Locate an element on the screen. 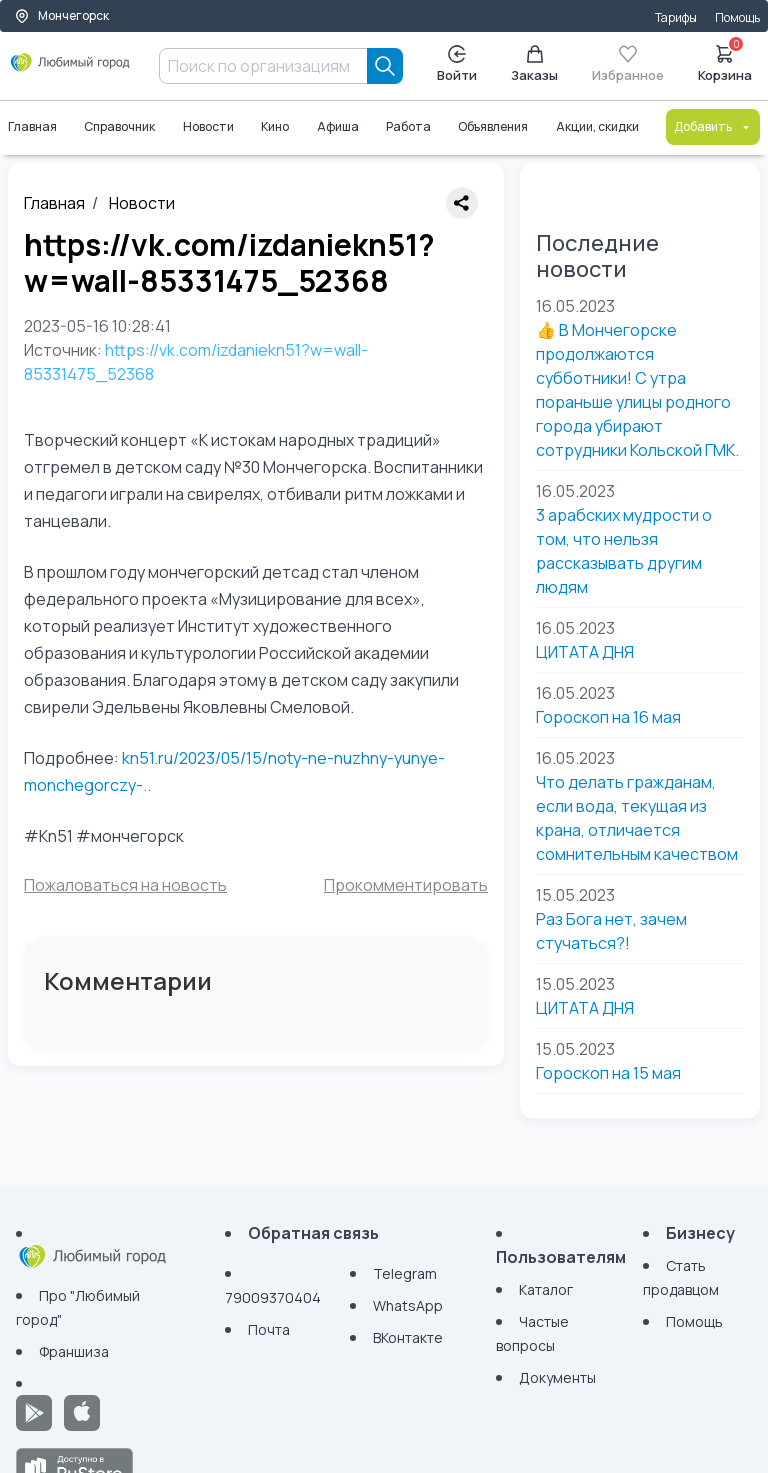  Помощь is located at coordinates (737, 17).